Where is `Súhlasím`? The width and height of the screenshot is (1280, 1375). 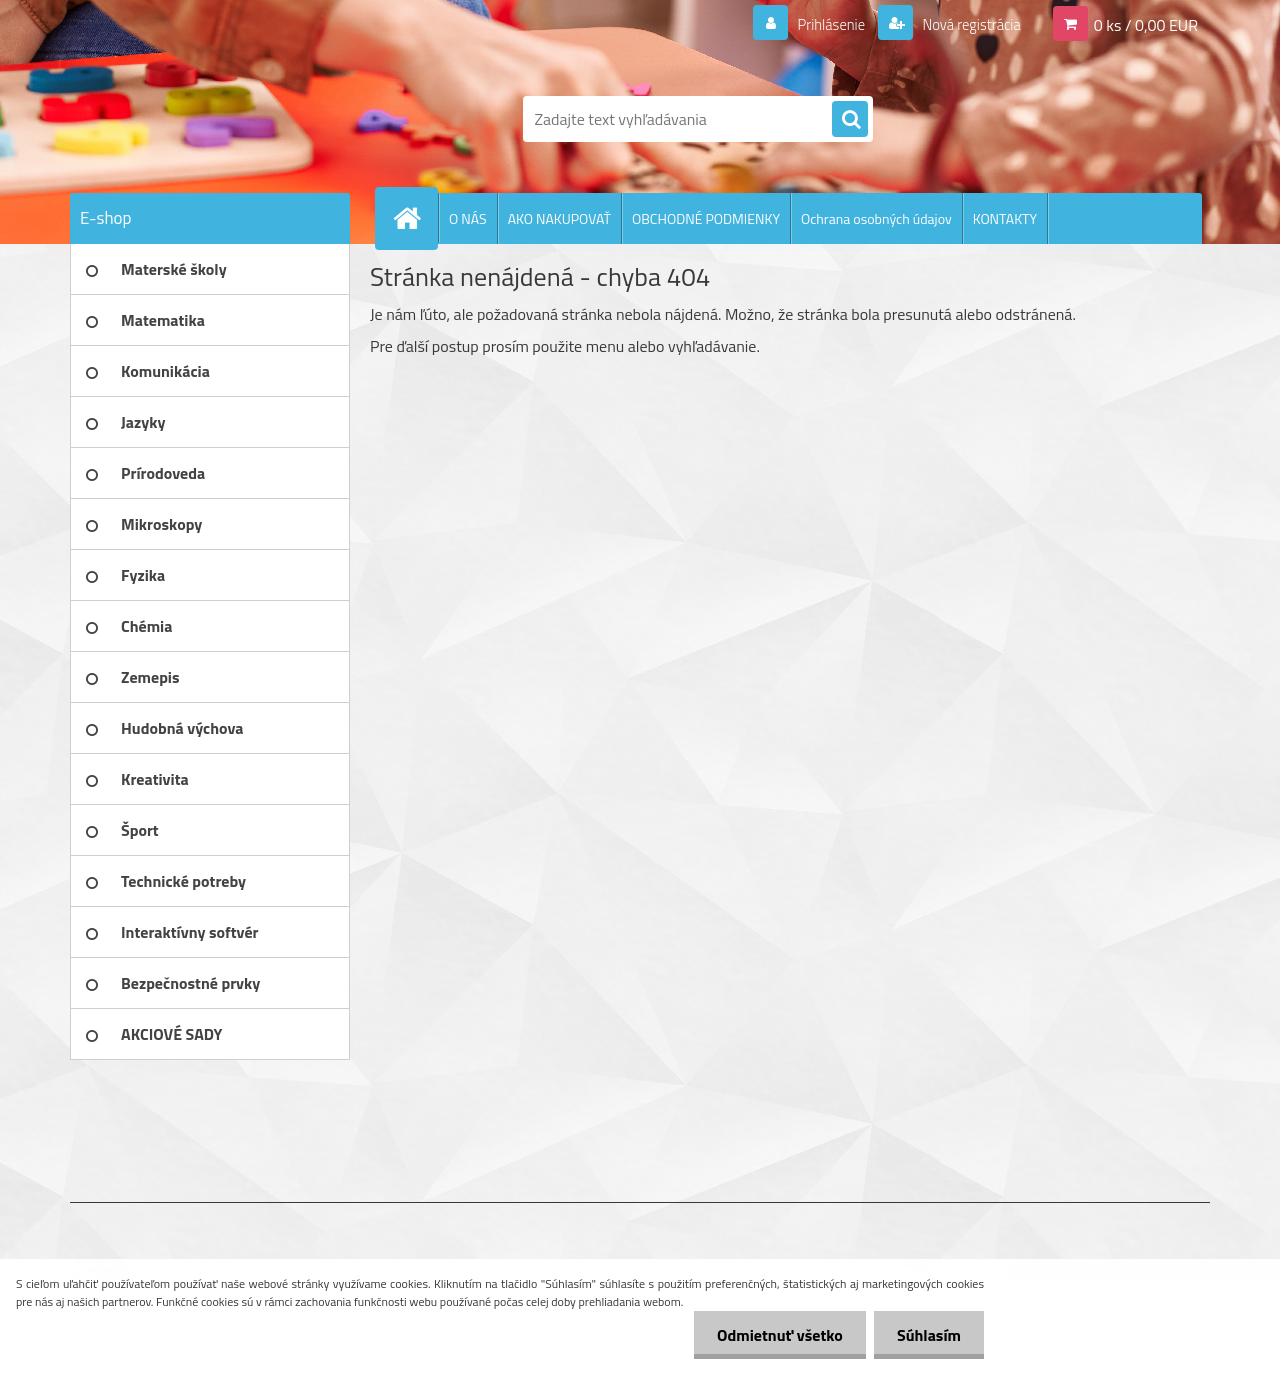 Súhlasím is located at coordinates (927, 1335).